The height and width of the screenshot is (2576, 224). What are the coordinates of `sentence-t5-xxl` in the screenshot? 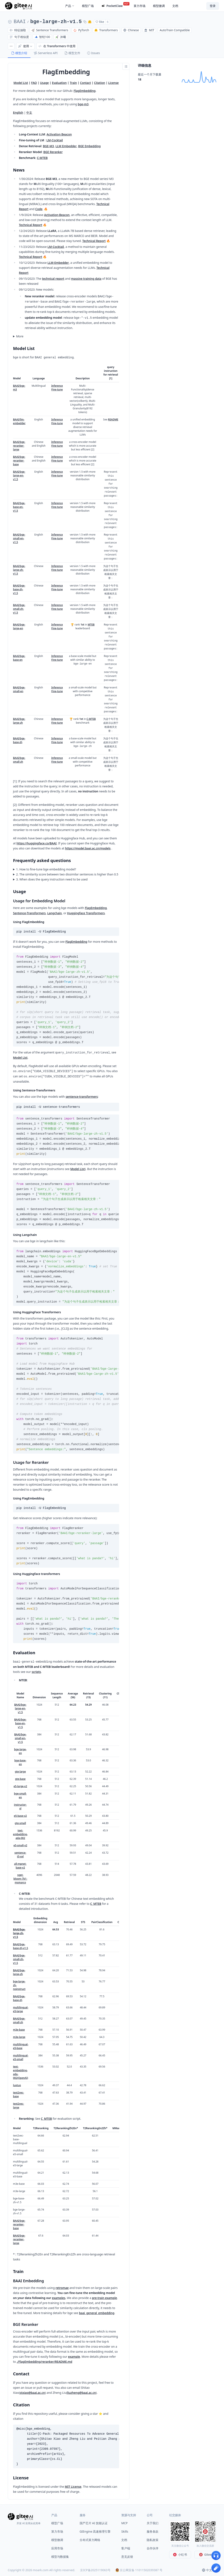 It's located at (20, 1854).